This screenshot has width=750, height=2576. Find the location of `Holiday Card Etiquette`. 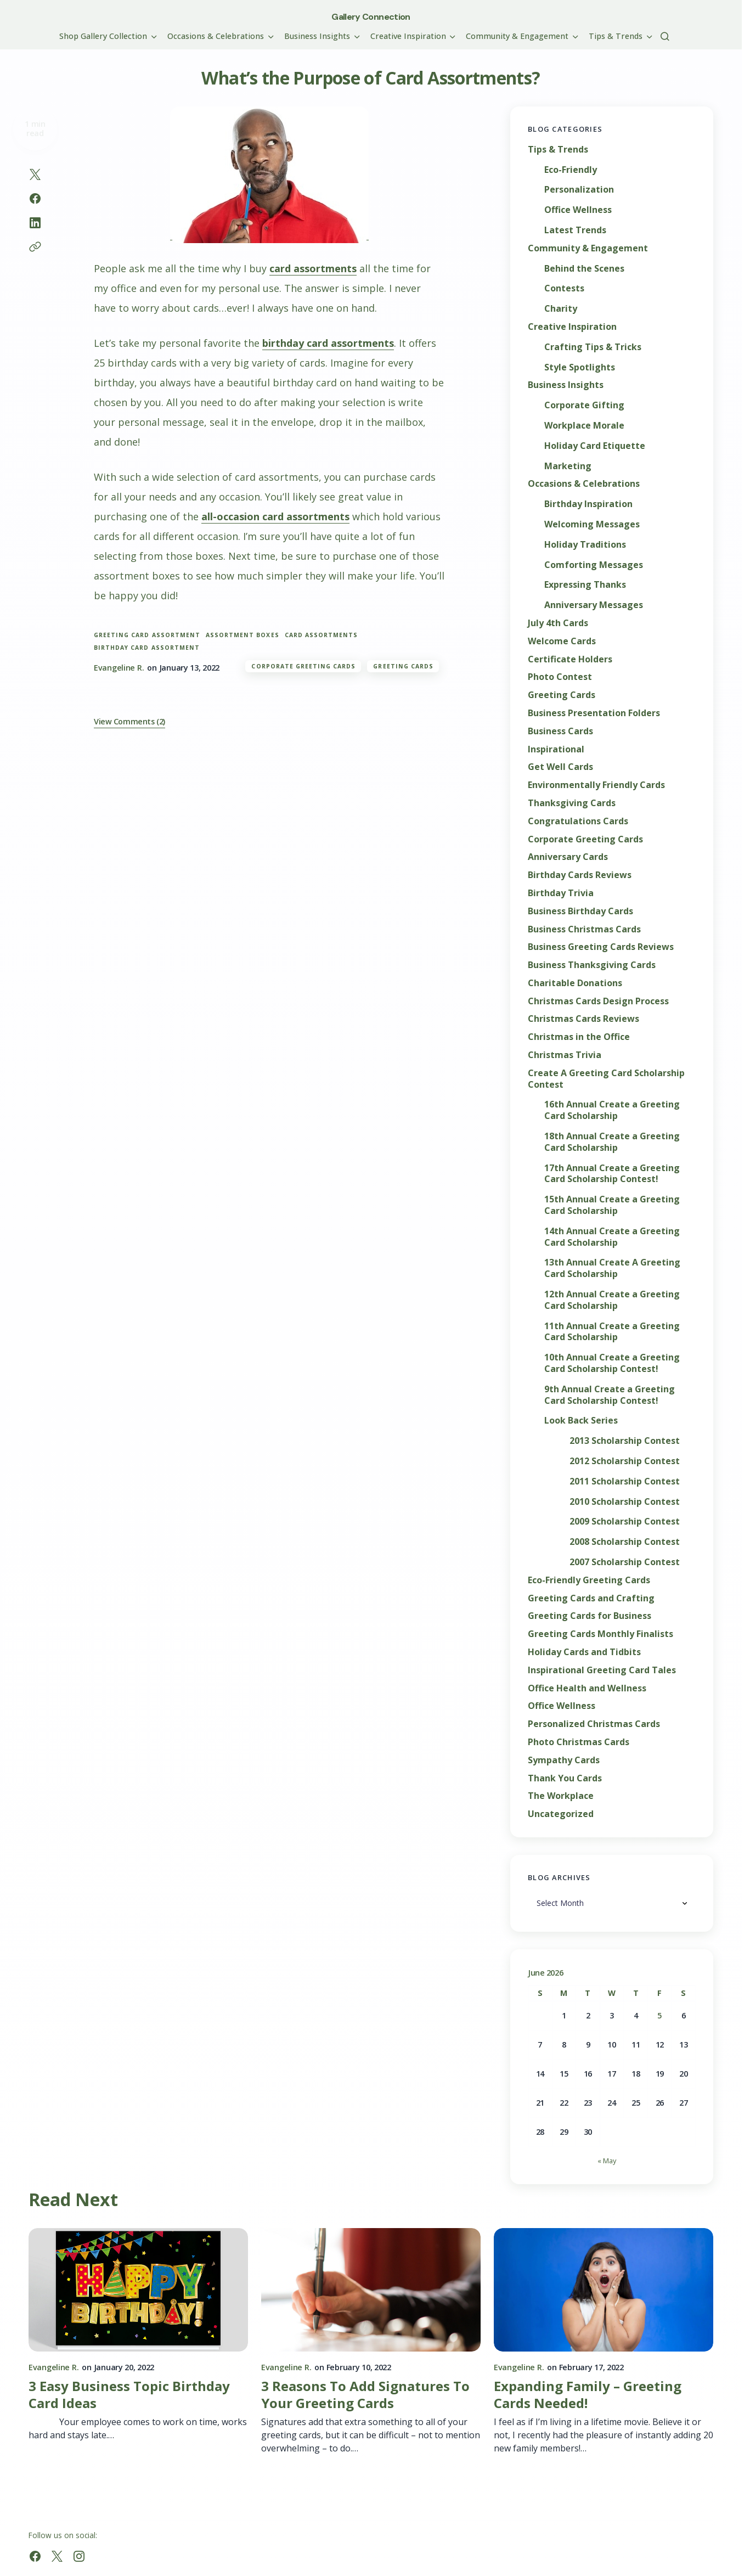

Holiday Card Etiquette is located at coordinates (594, 446).